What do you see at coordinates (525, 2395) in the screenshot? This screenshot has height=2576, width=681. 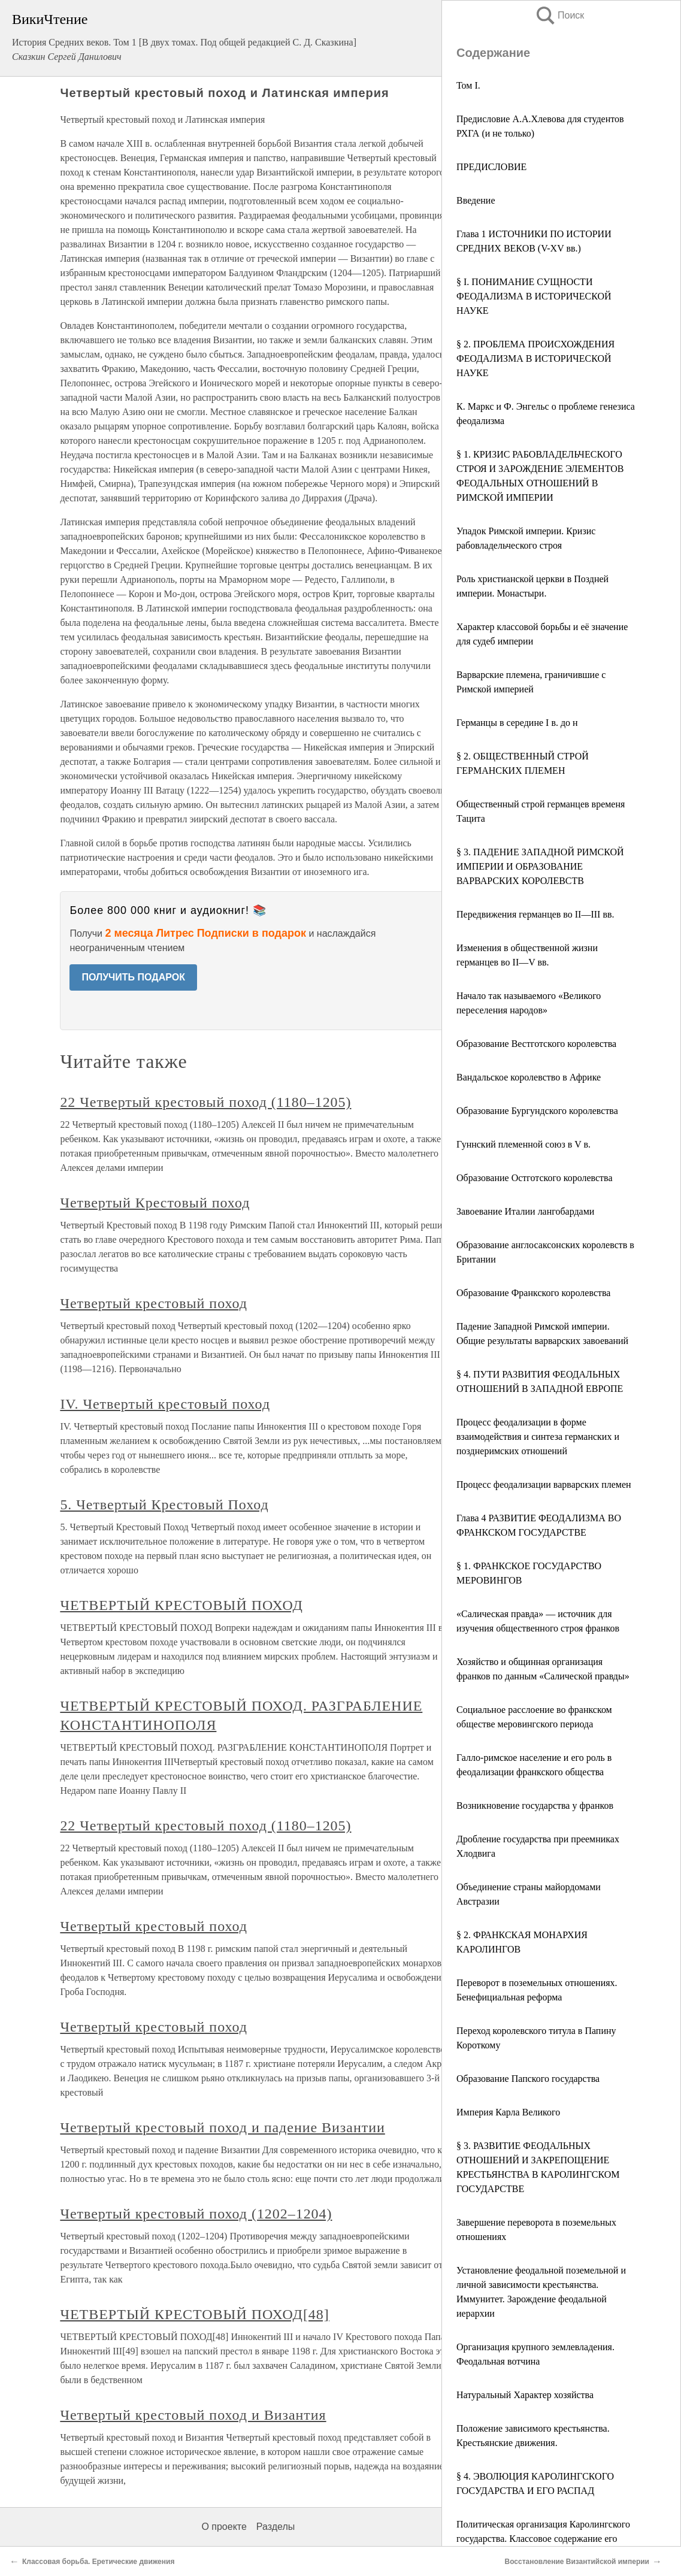 I see `Натуральный Характер хозяйства` at bounding box center [525, 2395].